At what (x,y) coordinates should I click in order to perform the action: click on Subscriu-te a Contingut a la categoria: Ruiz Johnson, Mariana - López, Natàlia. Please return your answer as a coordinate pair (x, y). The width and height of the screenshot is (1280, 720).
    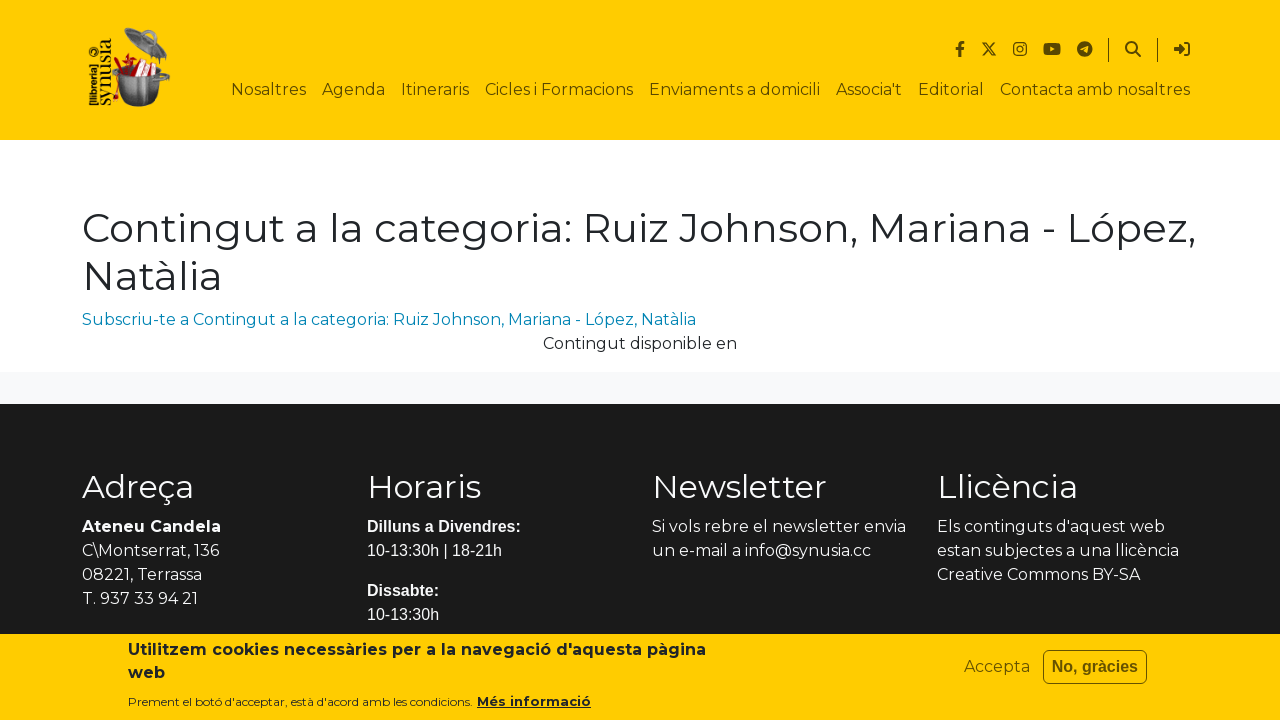
    Looking at the image, I should click on (389, 319).